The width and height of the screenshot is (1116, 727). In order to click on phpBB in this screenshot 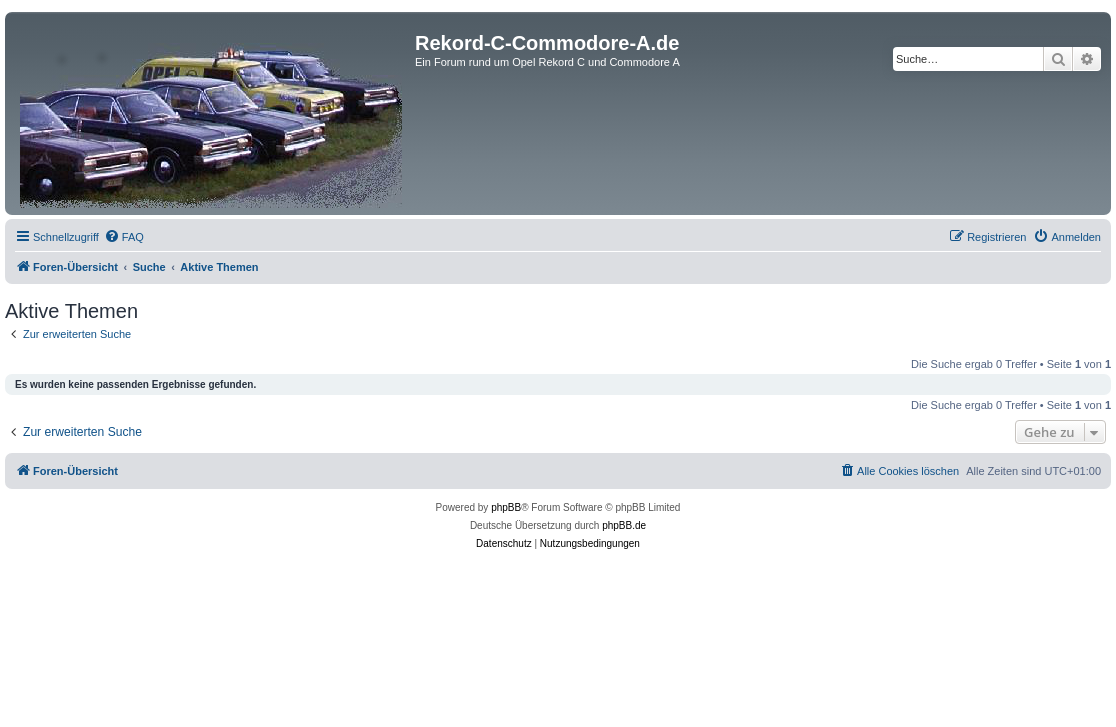, I will do `click(506, 507)`.